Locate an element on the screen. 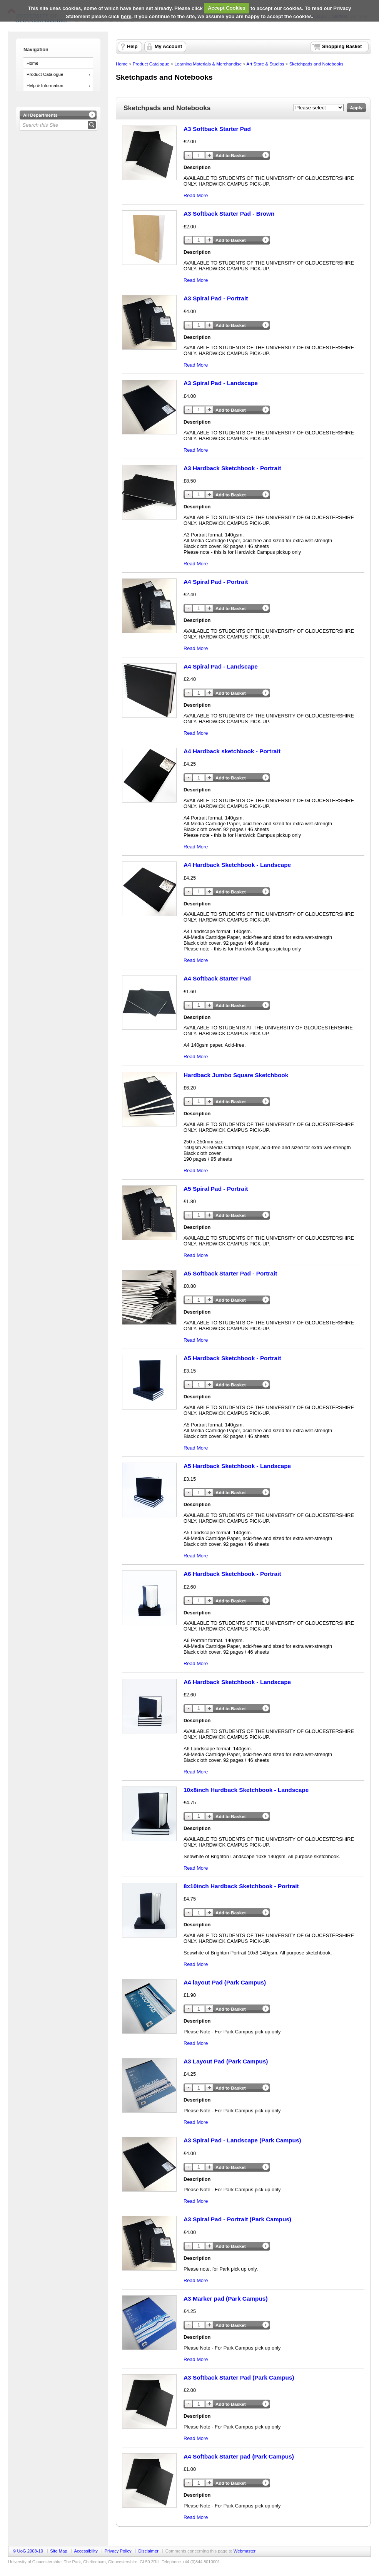 Image resolution: width=379 pixels, height=2576 pixels. Product Catalogue is located at coordinates (45, 74).